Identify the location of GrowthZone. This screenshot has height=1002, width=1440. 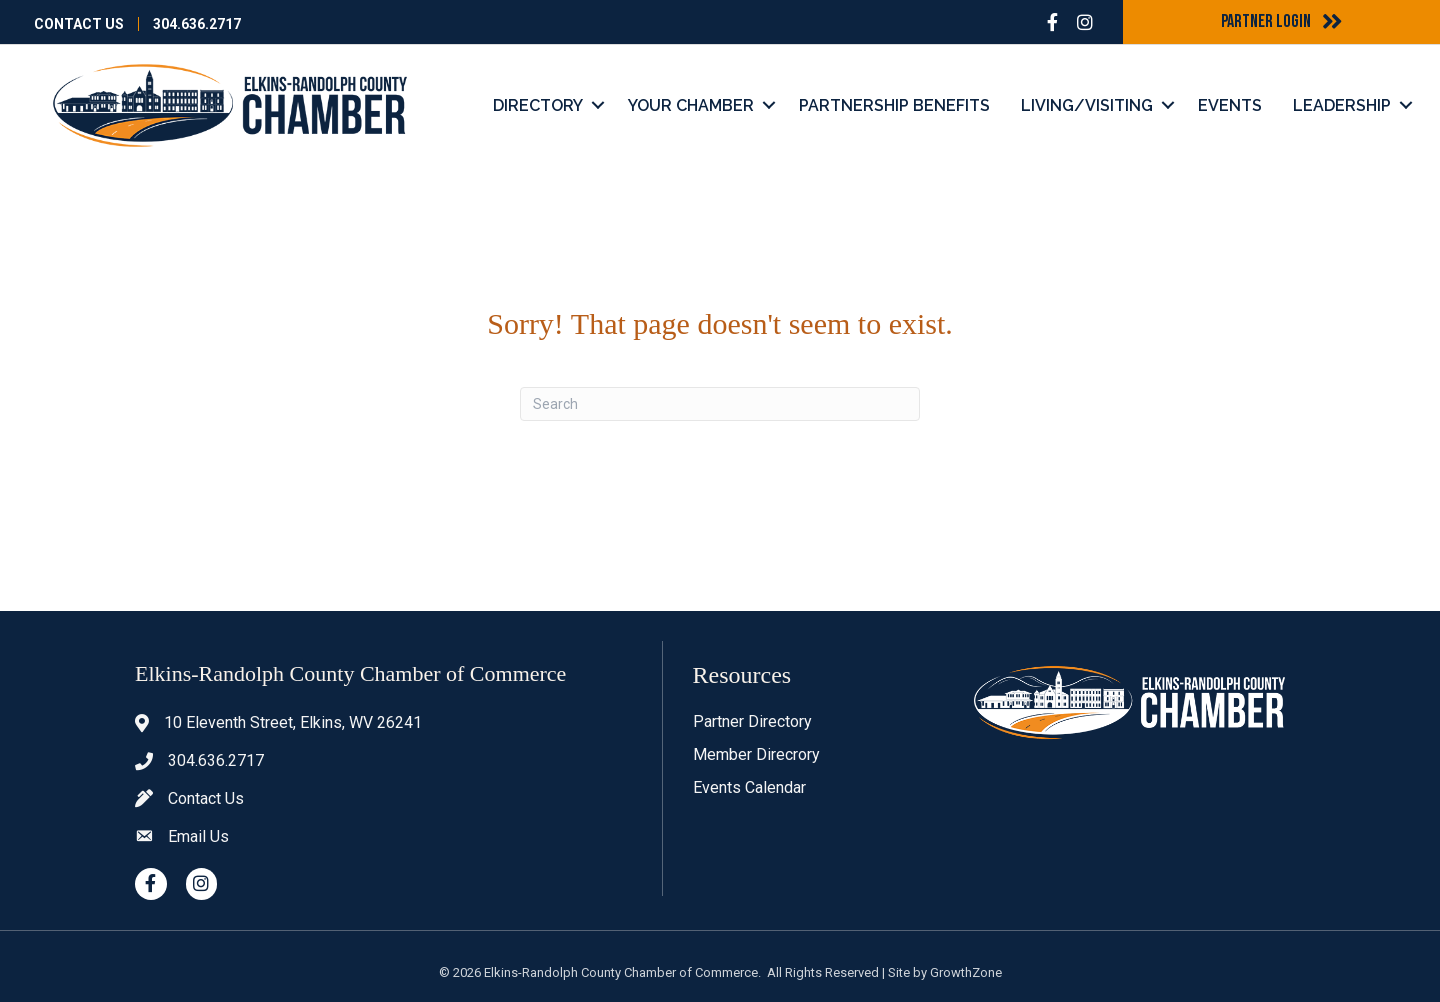
(966, 972).